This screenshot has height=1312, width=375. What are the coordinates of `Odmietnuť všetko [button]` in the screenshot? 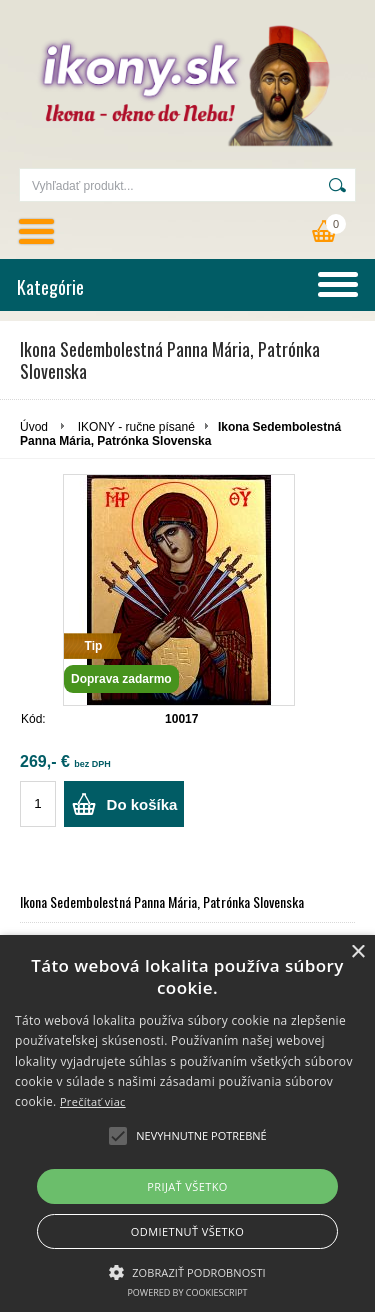 It's located at (187, 1231).